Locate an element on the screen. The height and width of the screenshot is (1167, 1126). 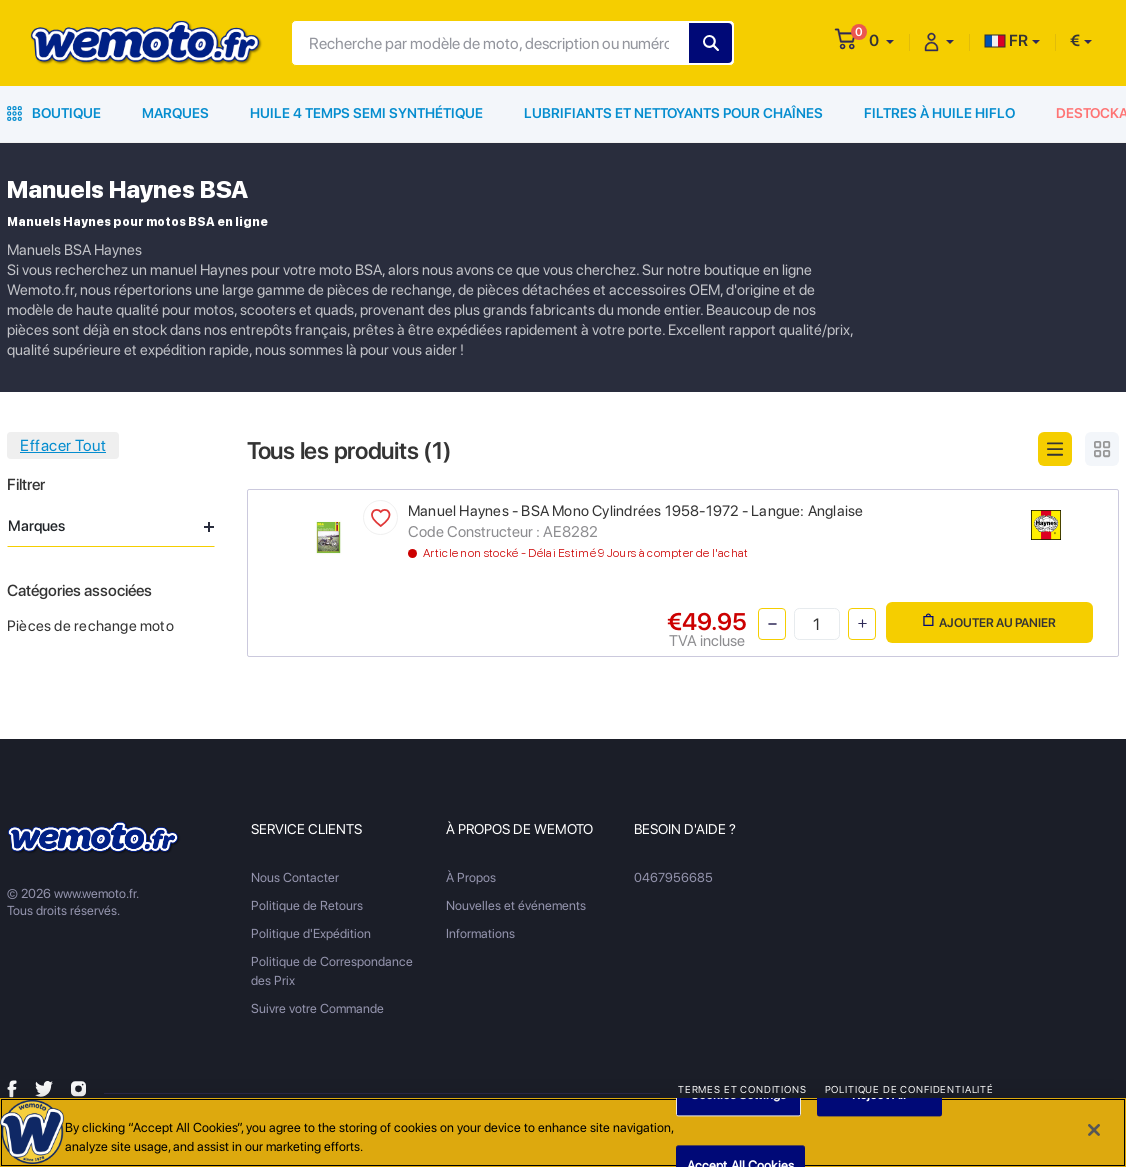
Marques is located at coordinates (175, 113).